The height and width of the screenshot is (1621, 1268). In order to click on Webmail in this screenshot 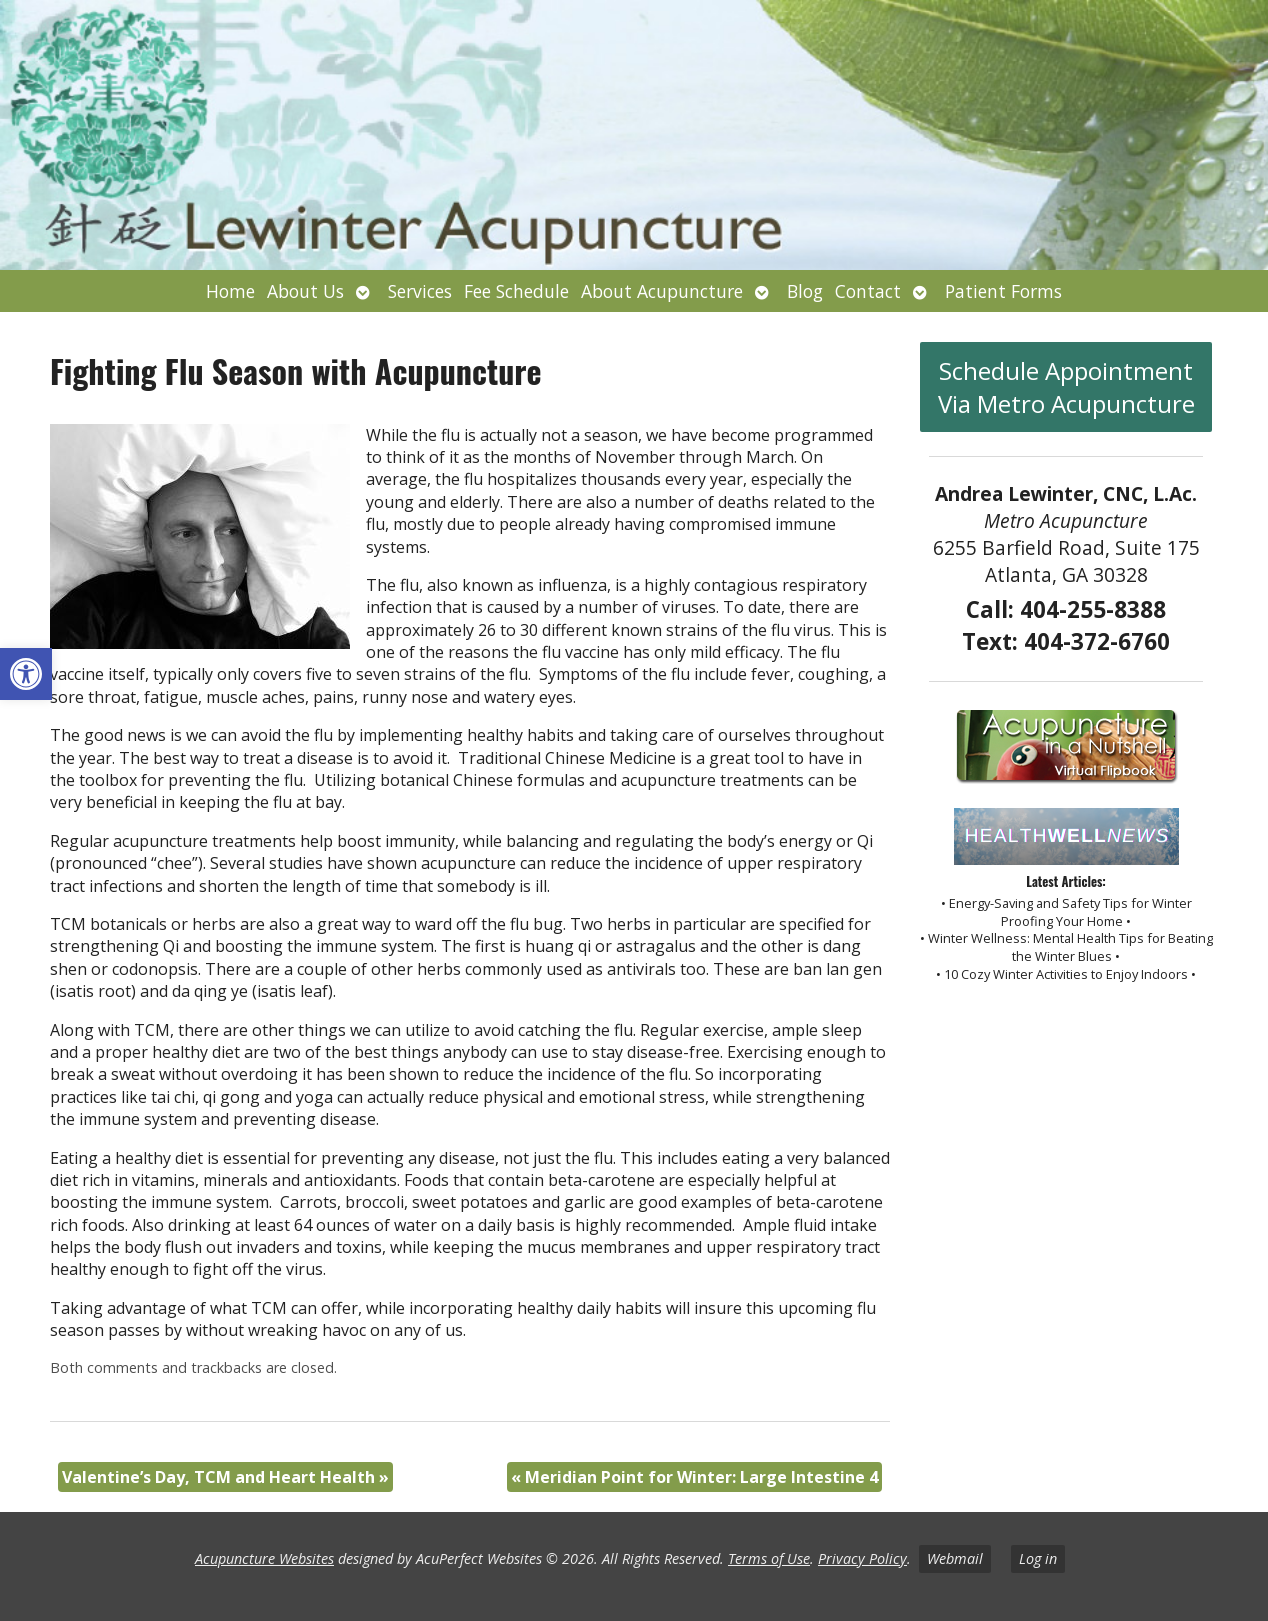, I will do `click(955, 1558)`.